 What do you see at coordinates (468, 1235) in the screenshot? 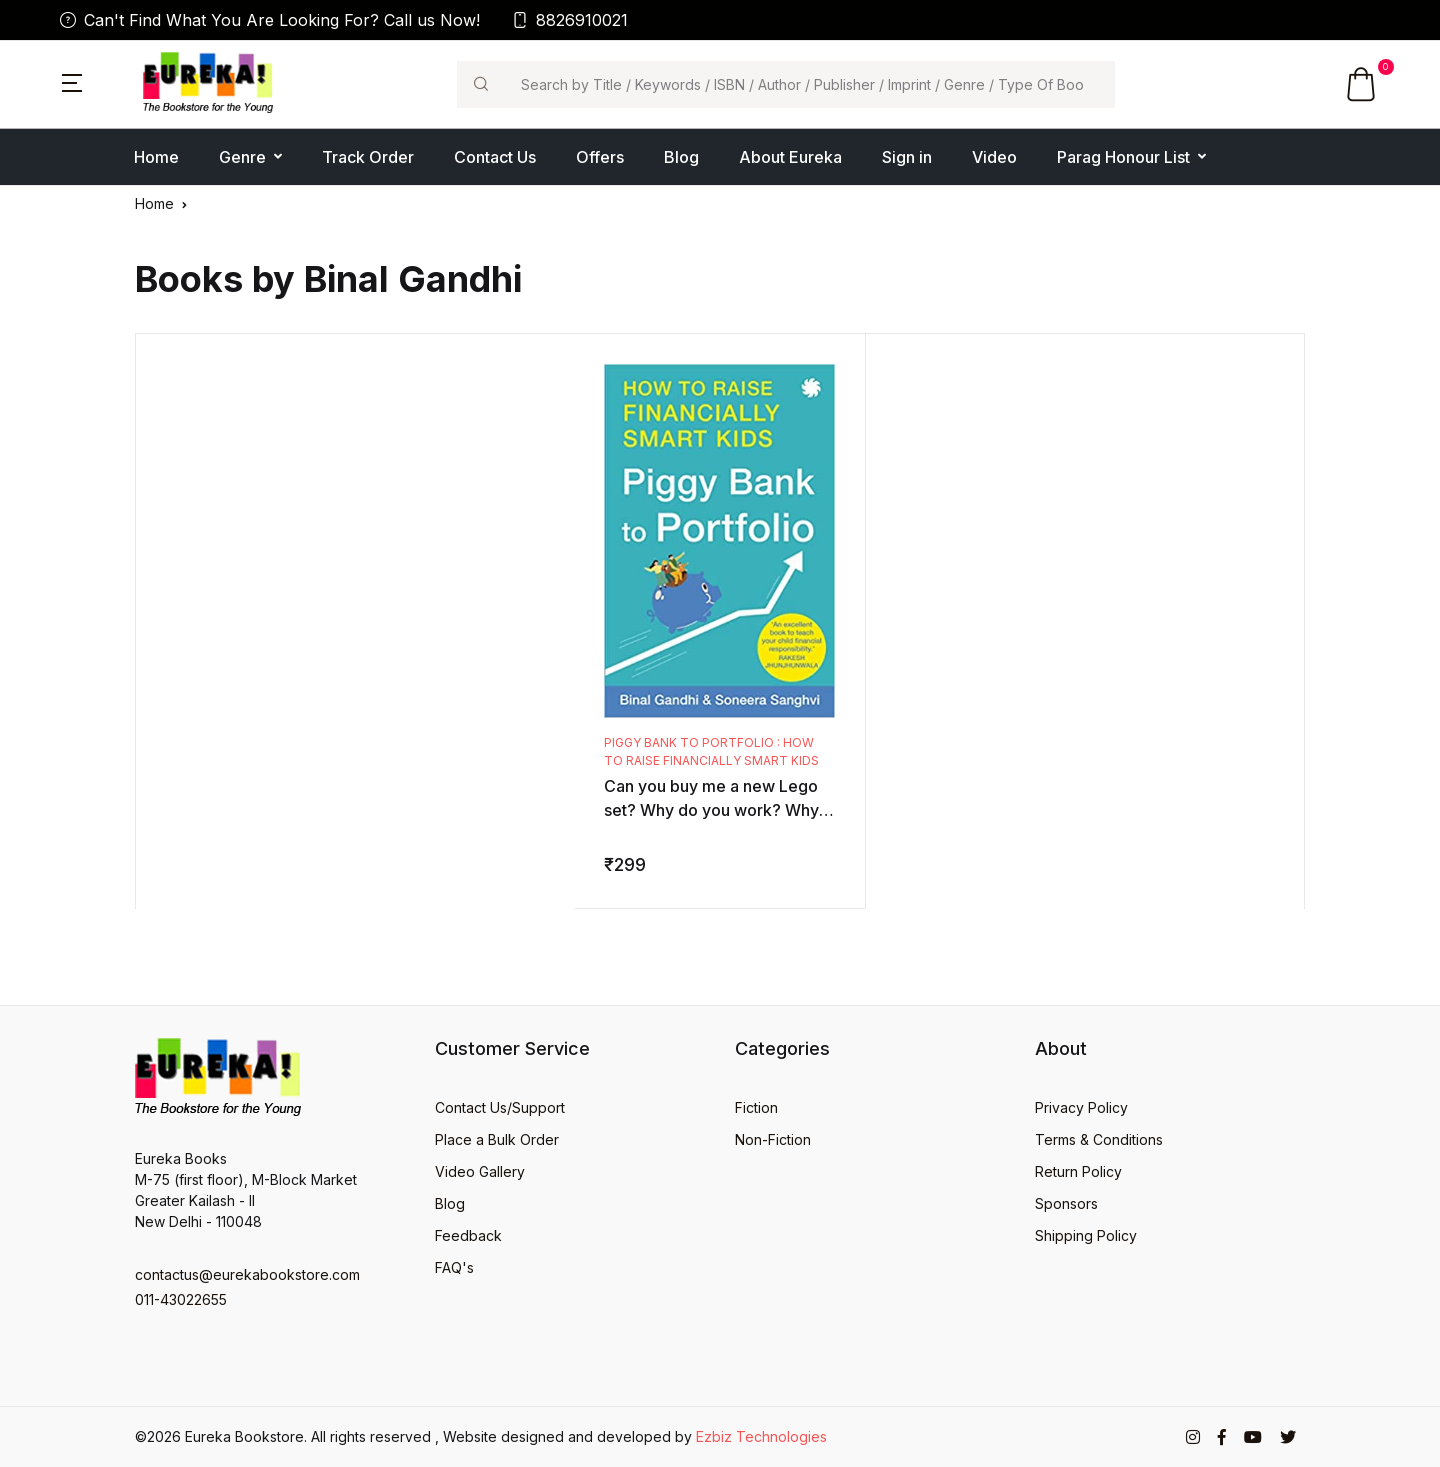
I see `Feedback` at bounding box center [468, 1235].